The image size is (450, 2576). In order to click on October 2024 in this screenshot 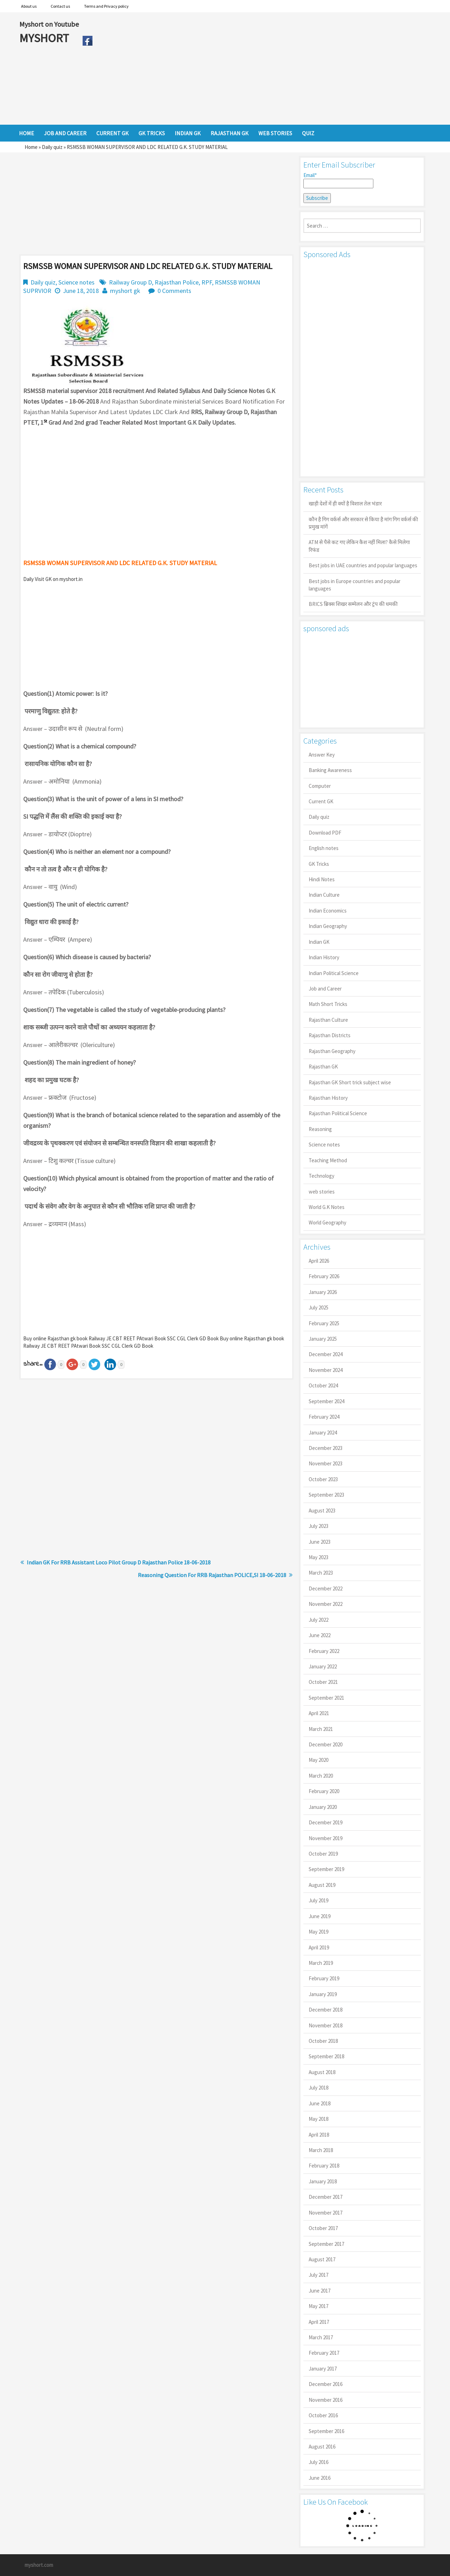, I will do `click(323, 1385)`.